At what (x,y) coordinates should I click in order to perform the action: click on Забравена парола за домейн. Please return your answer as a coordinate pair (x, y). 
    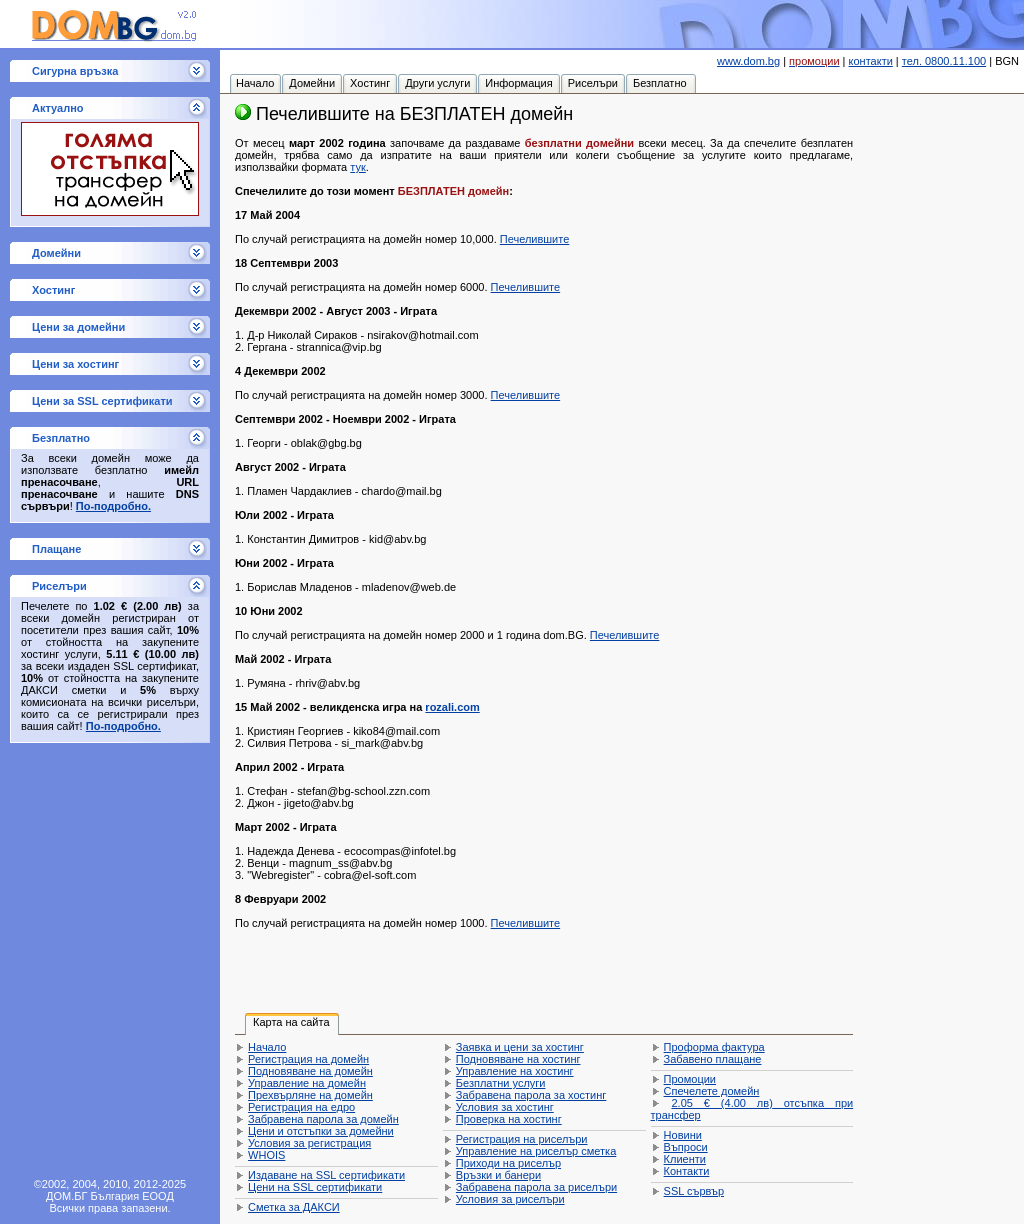
    Looking at the image, I should click on (323, 1119).